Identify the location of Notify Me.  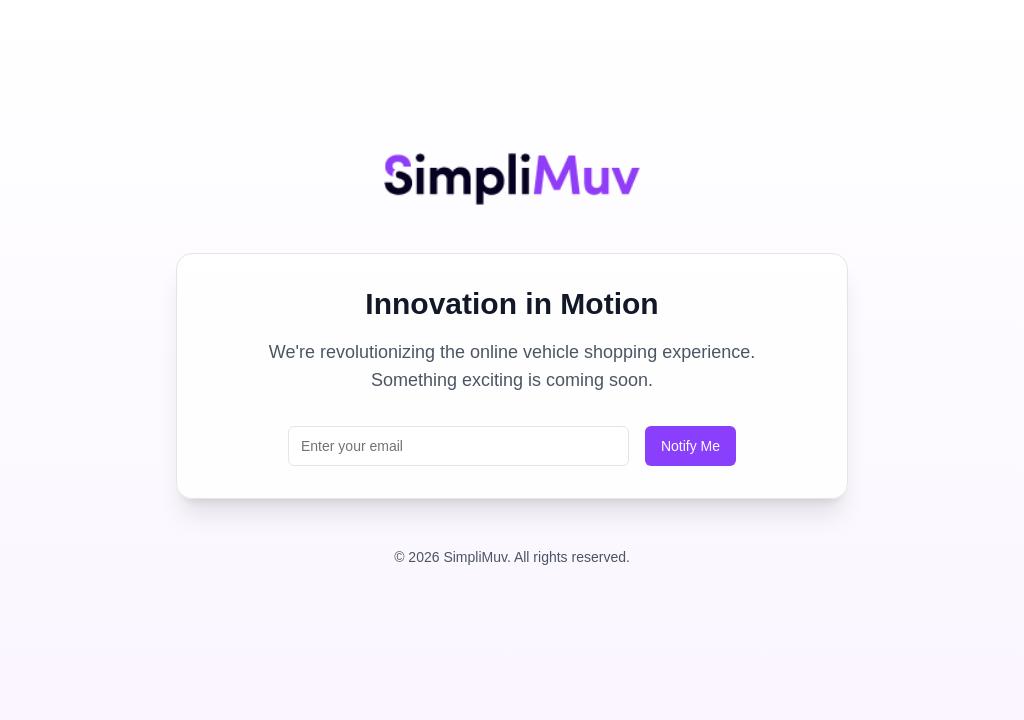
(690, 446).